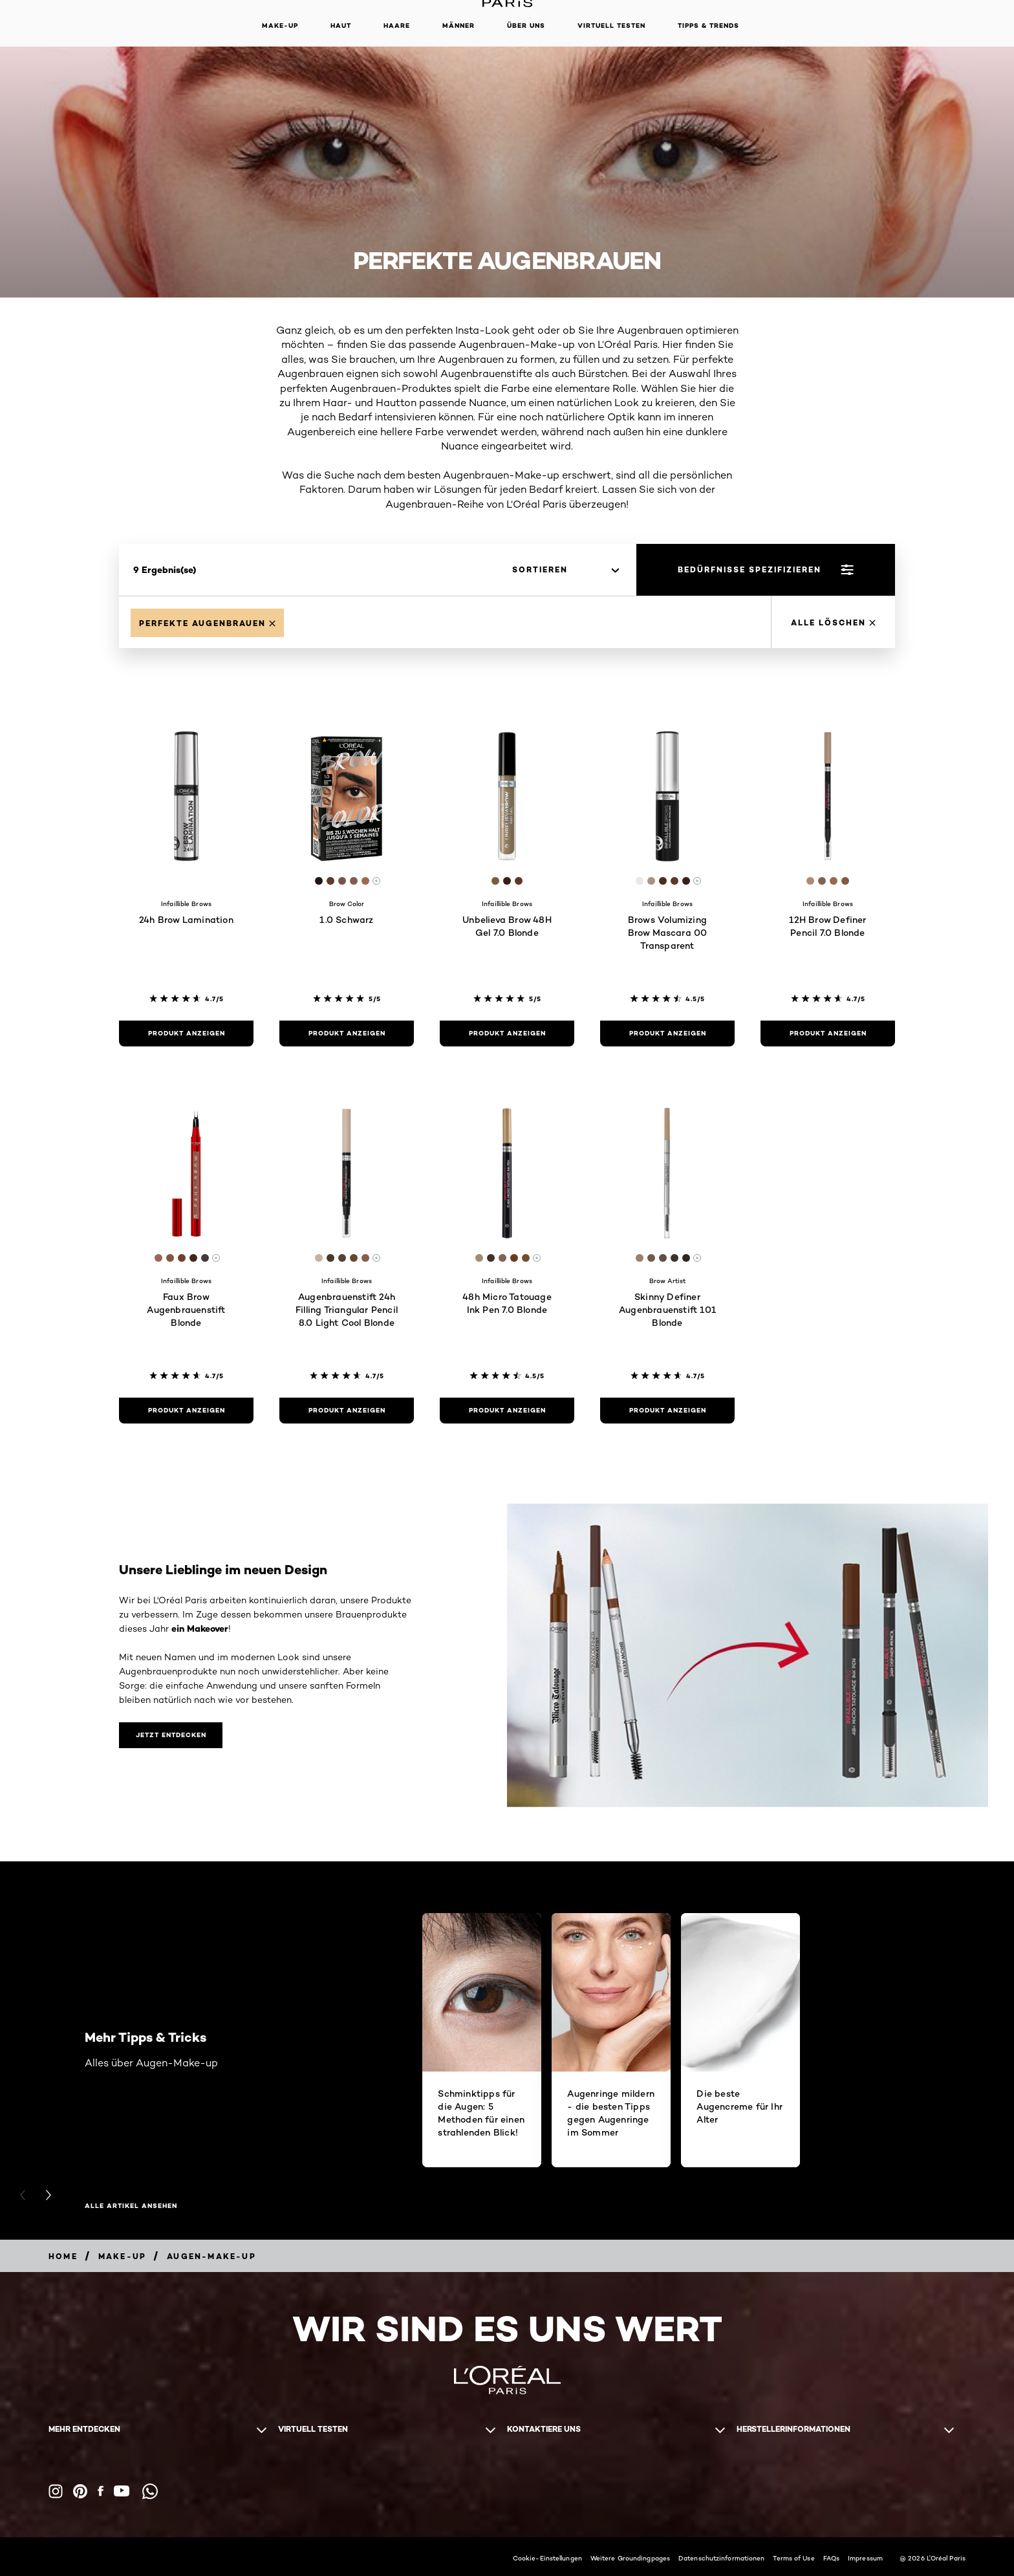 The image size is (1014, 2576). What do you see at coordinates (667, 1033) in the screenshot?
I see `[Produkt anzeigen Brows Volumizing Brow Mascara 00 Transparent]` at bounding box center [667, 1033].